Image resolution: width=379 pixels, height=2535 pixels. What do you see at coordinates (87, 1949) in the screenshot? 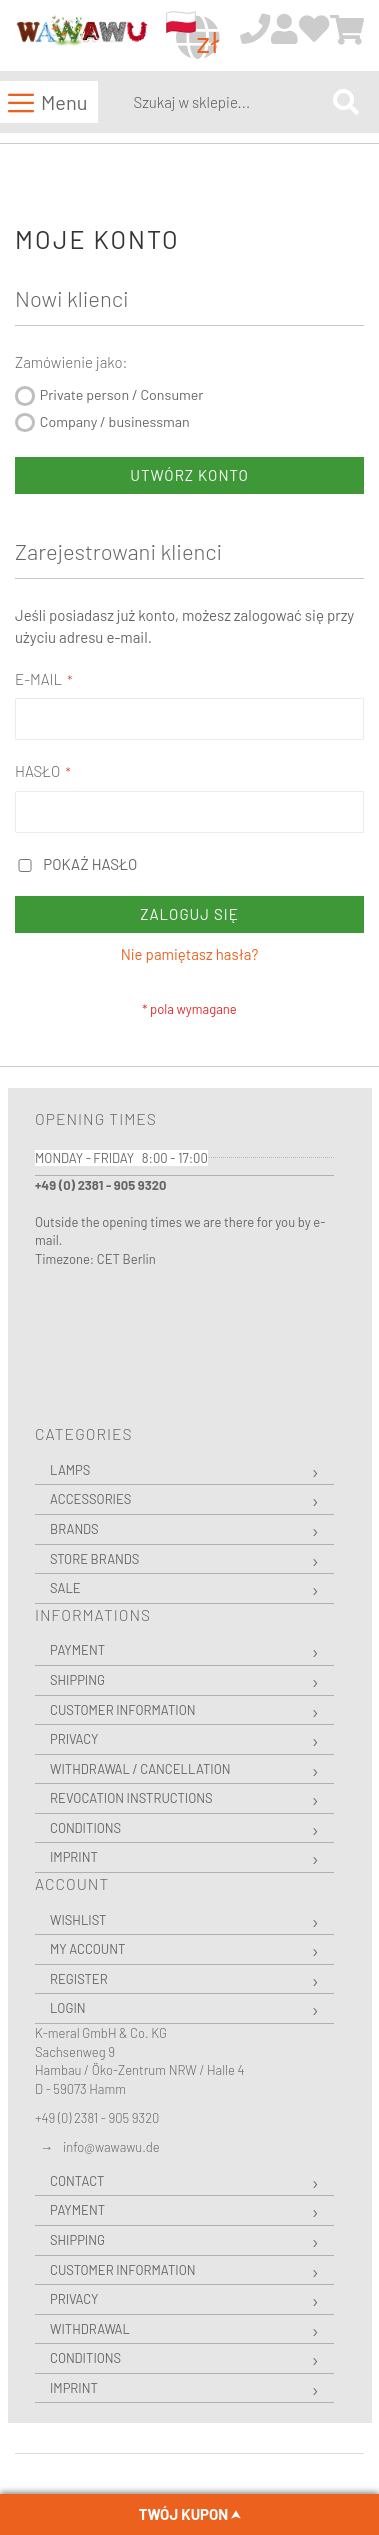
I see `My Account` at bounding box center [87, 1949].